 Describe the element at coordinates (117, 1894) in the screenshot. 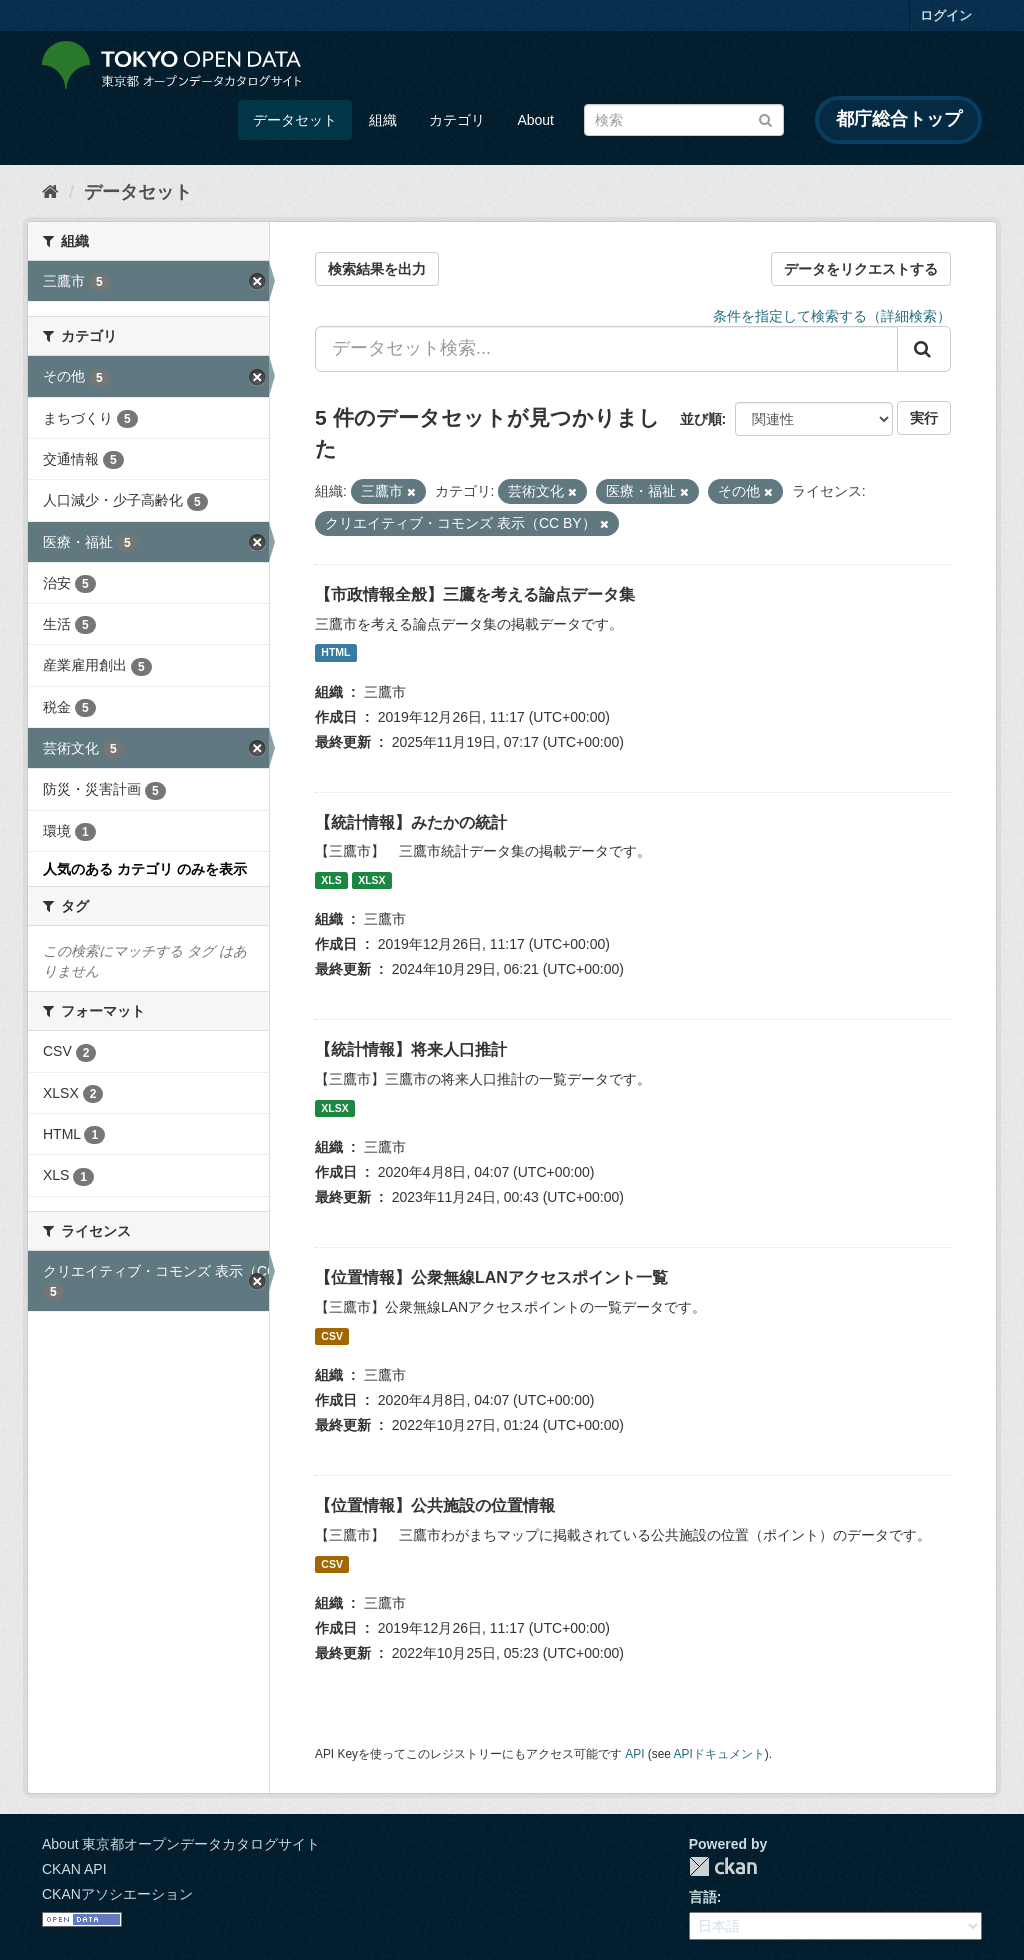

I see `CKANアソシエーション` at that location.